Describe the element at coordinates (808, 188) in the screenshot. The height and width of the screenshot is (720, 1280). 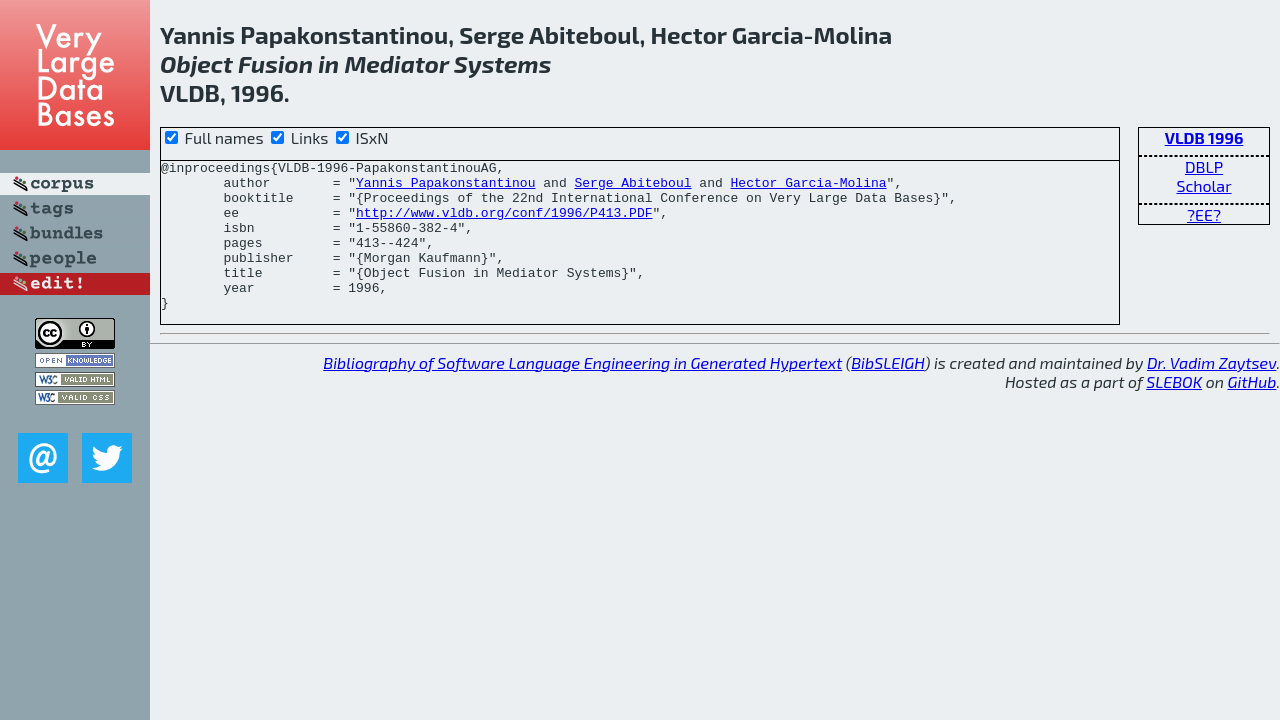
I see `Hector Garcia-Molina` at that location.